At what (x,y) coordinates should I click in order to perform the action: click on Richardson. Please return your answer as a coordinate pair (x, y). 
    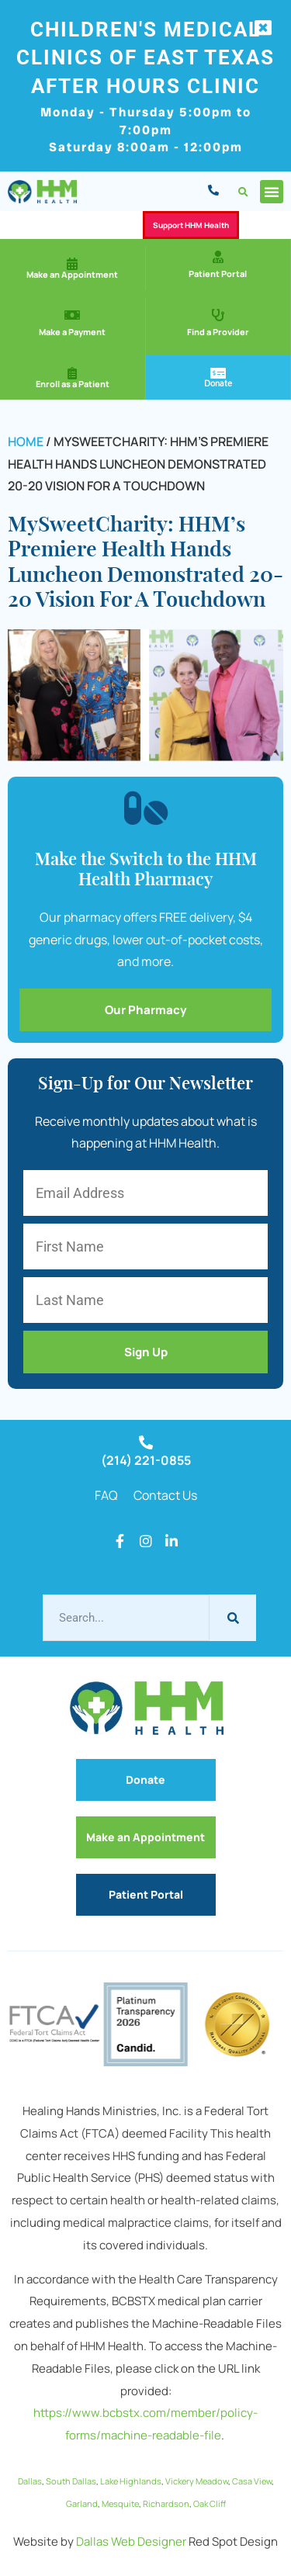
    Looking at the image, I should click on (166, 2503).